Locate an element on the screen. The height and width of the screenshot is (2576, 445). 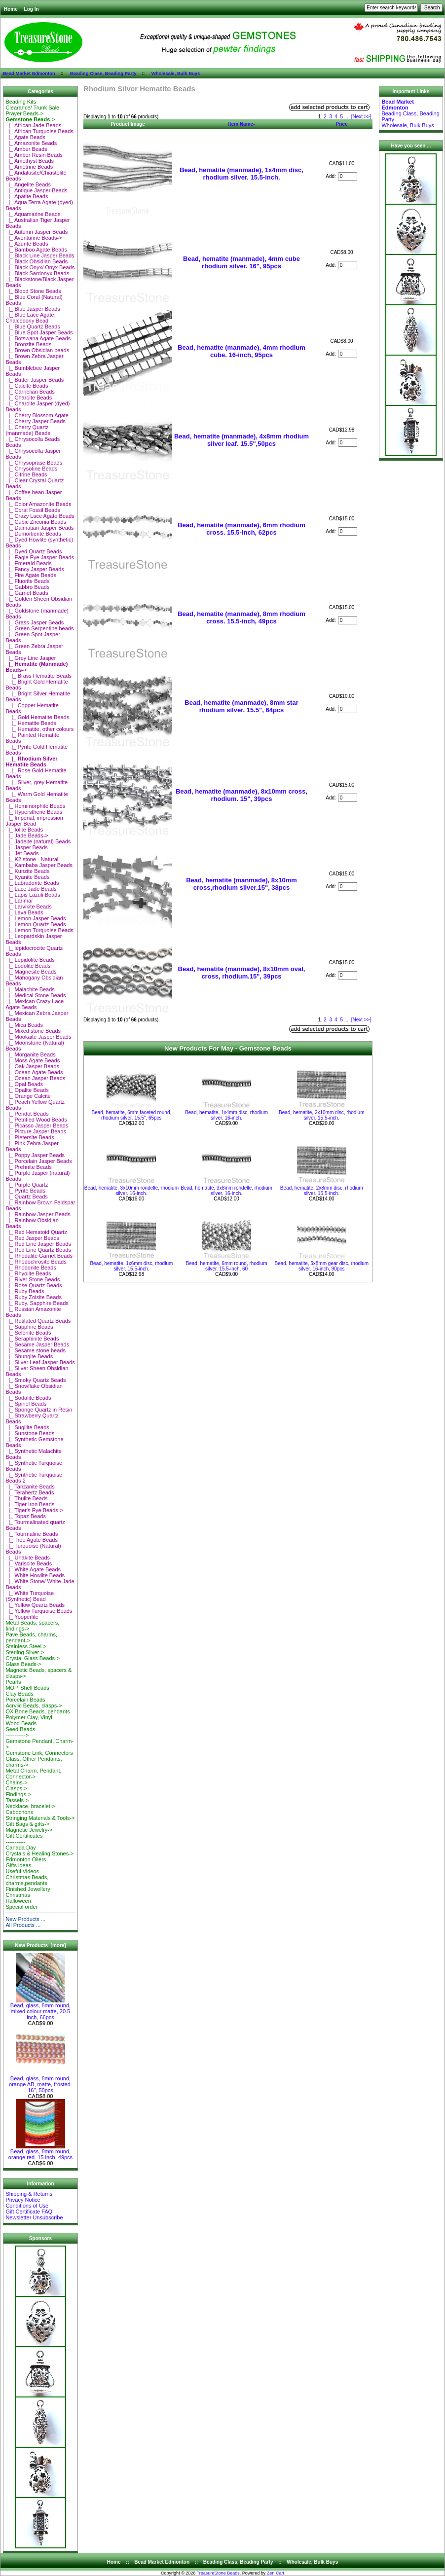
OX Bone Beads, pendants is located at coordinates (37, 1711).